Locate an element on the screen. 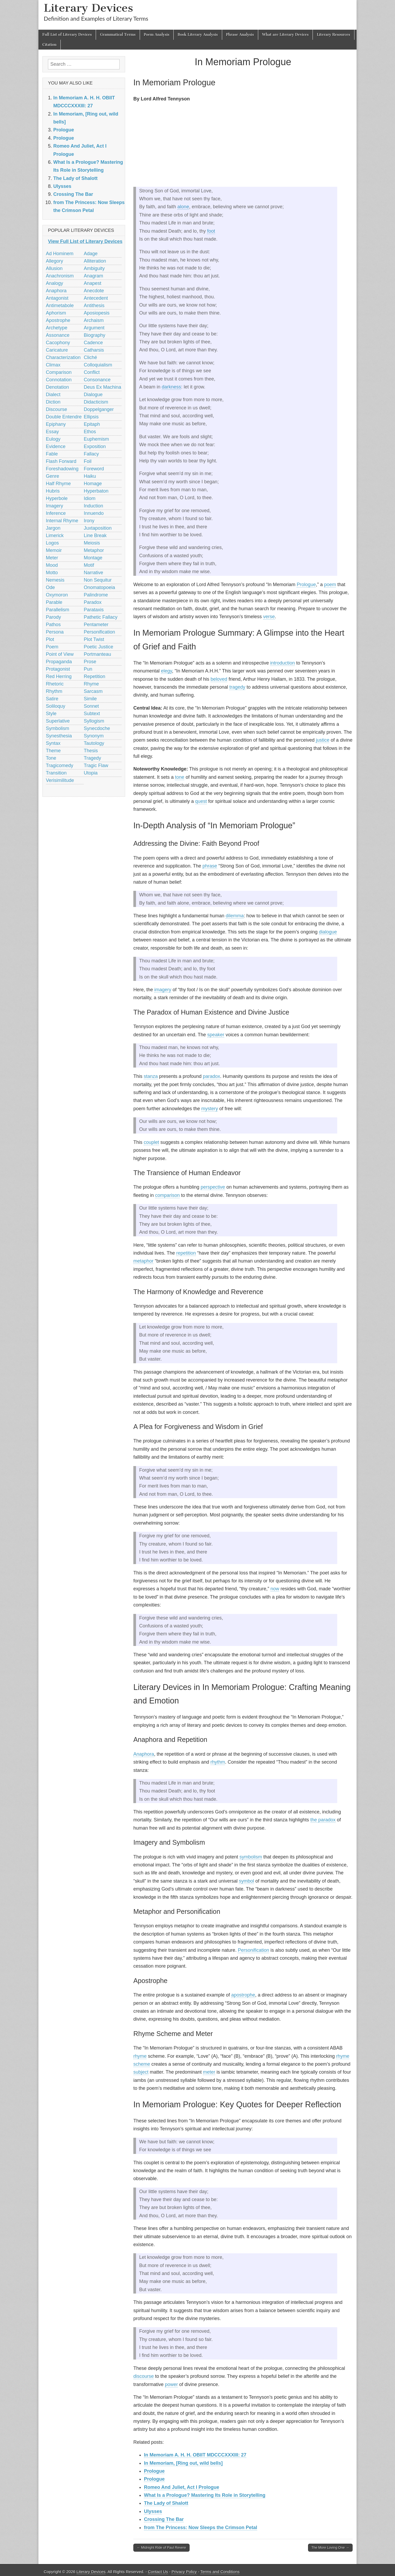  Line Break is located at coordinates (95, 535).